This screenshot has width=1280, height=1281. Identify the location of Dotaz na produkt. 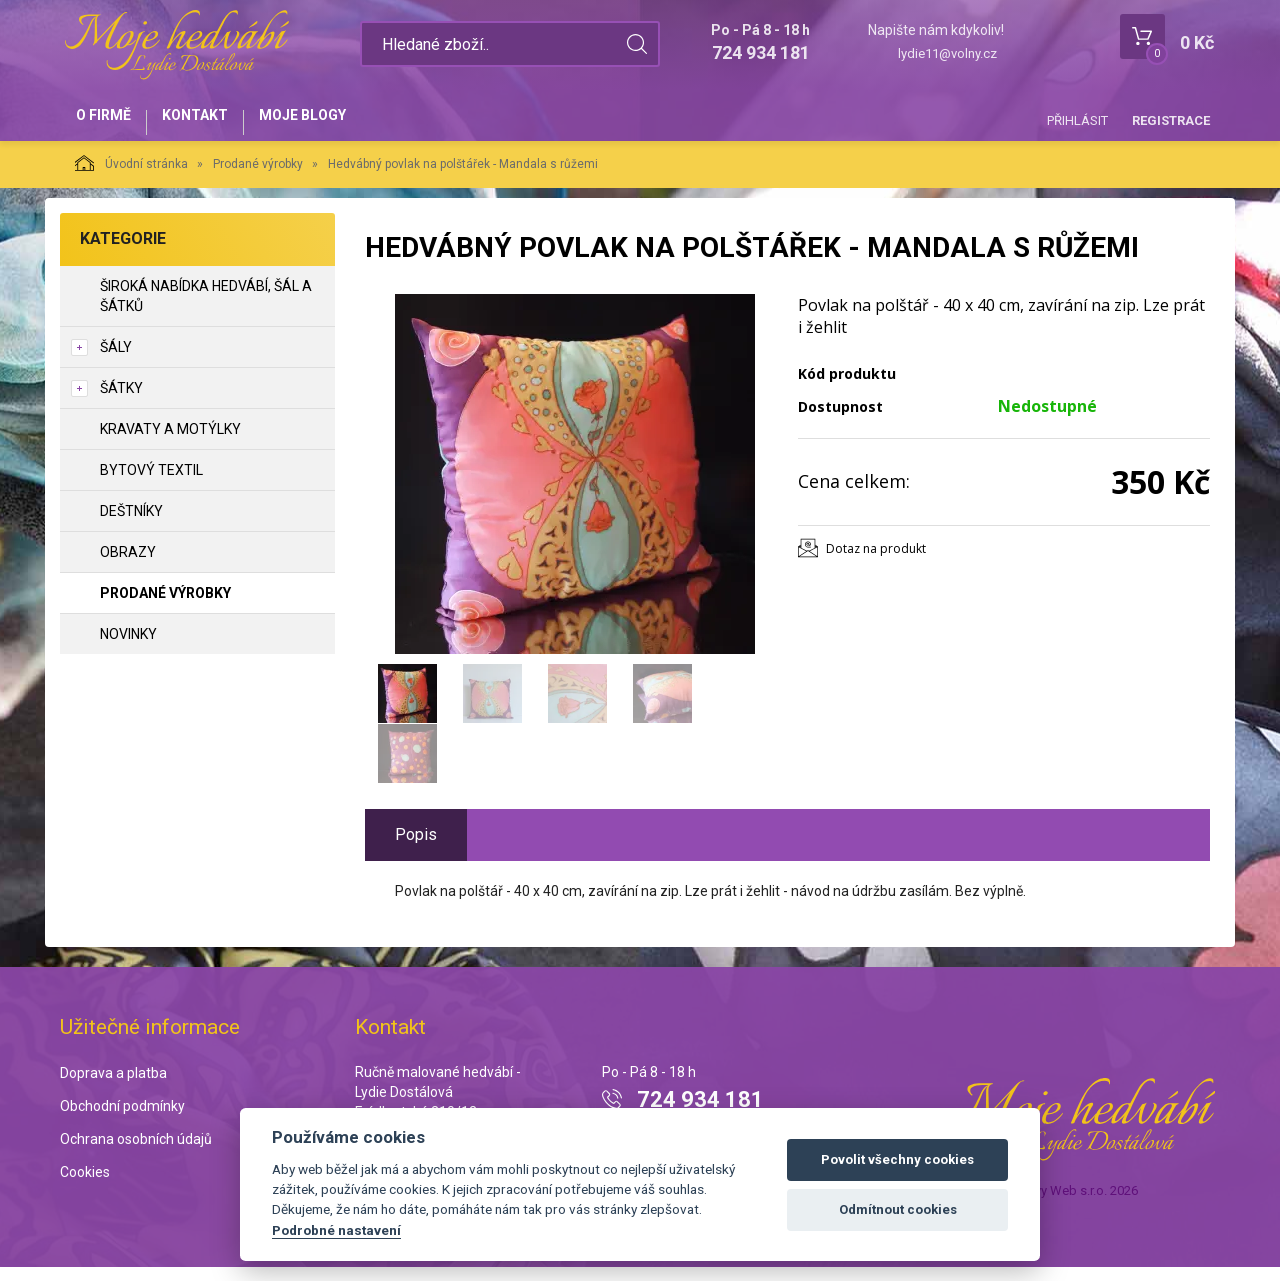
(876, 561).